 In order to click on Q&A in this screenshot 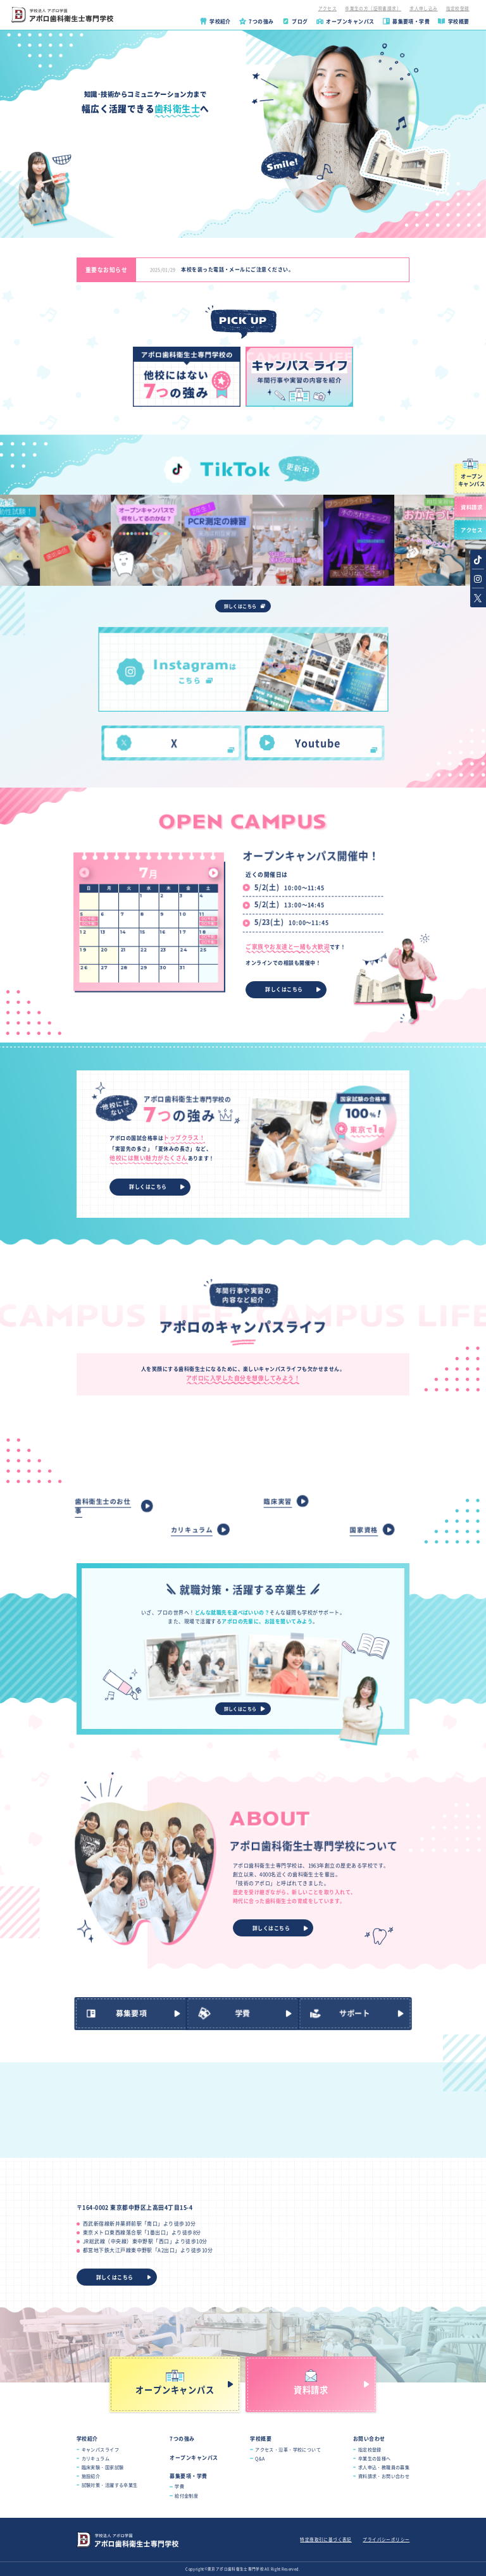, I will do `click(260, 2458)`.